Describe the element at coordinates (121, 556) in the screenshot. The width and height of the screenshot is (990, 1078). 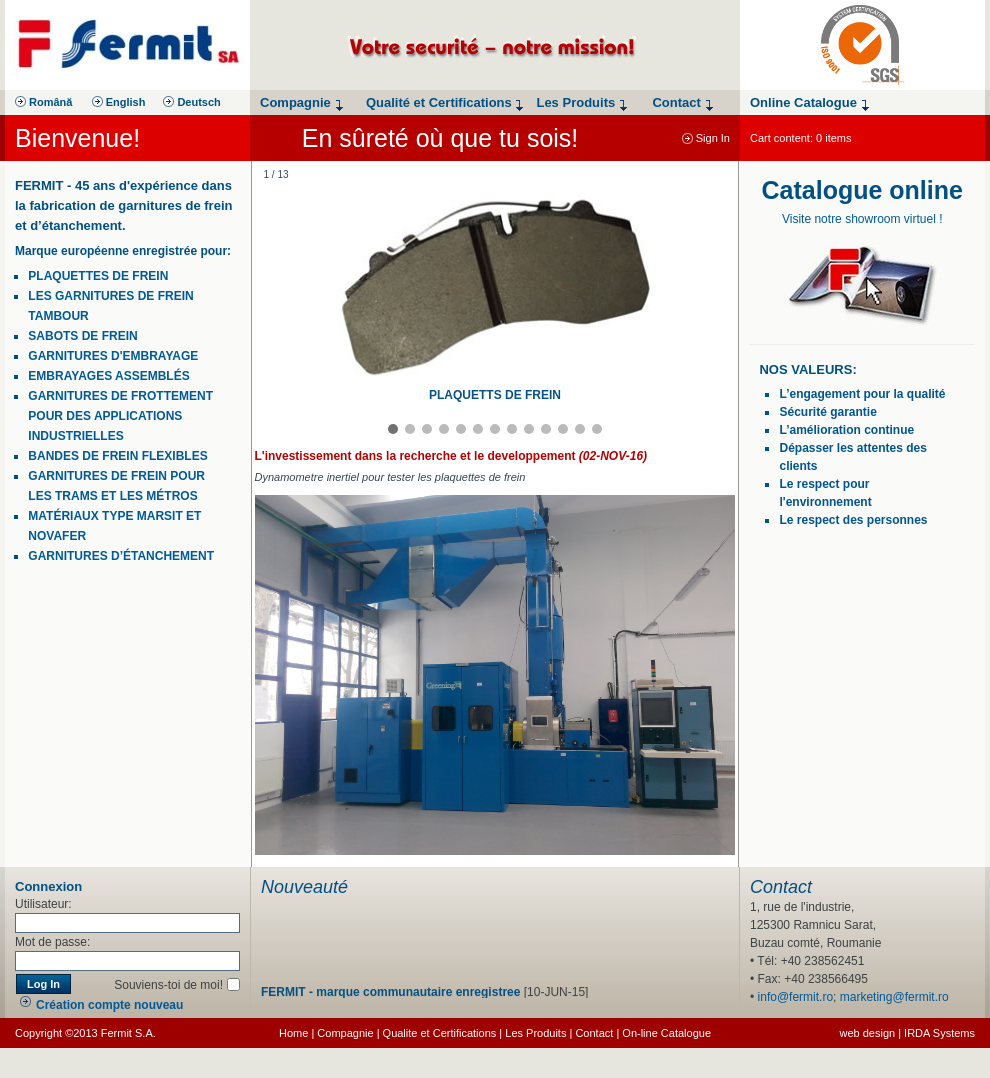
I see `garnitures d’étanchement` at that location.